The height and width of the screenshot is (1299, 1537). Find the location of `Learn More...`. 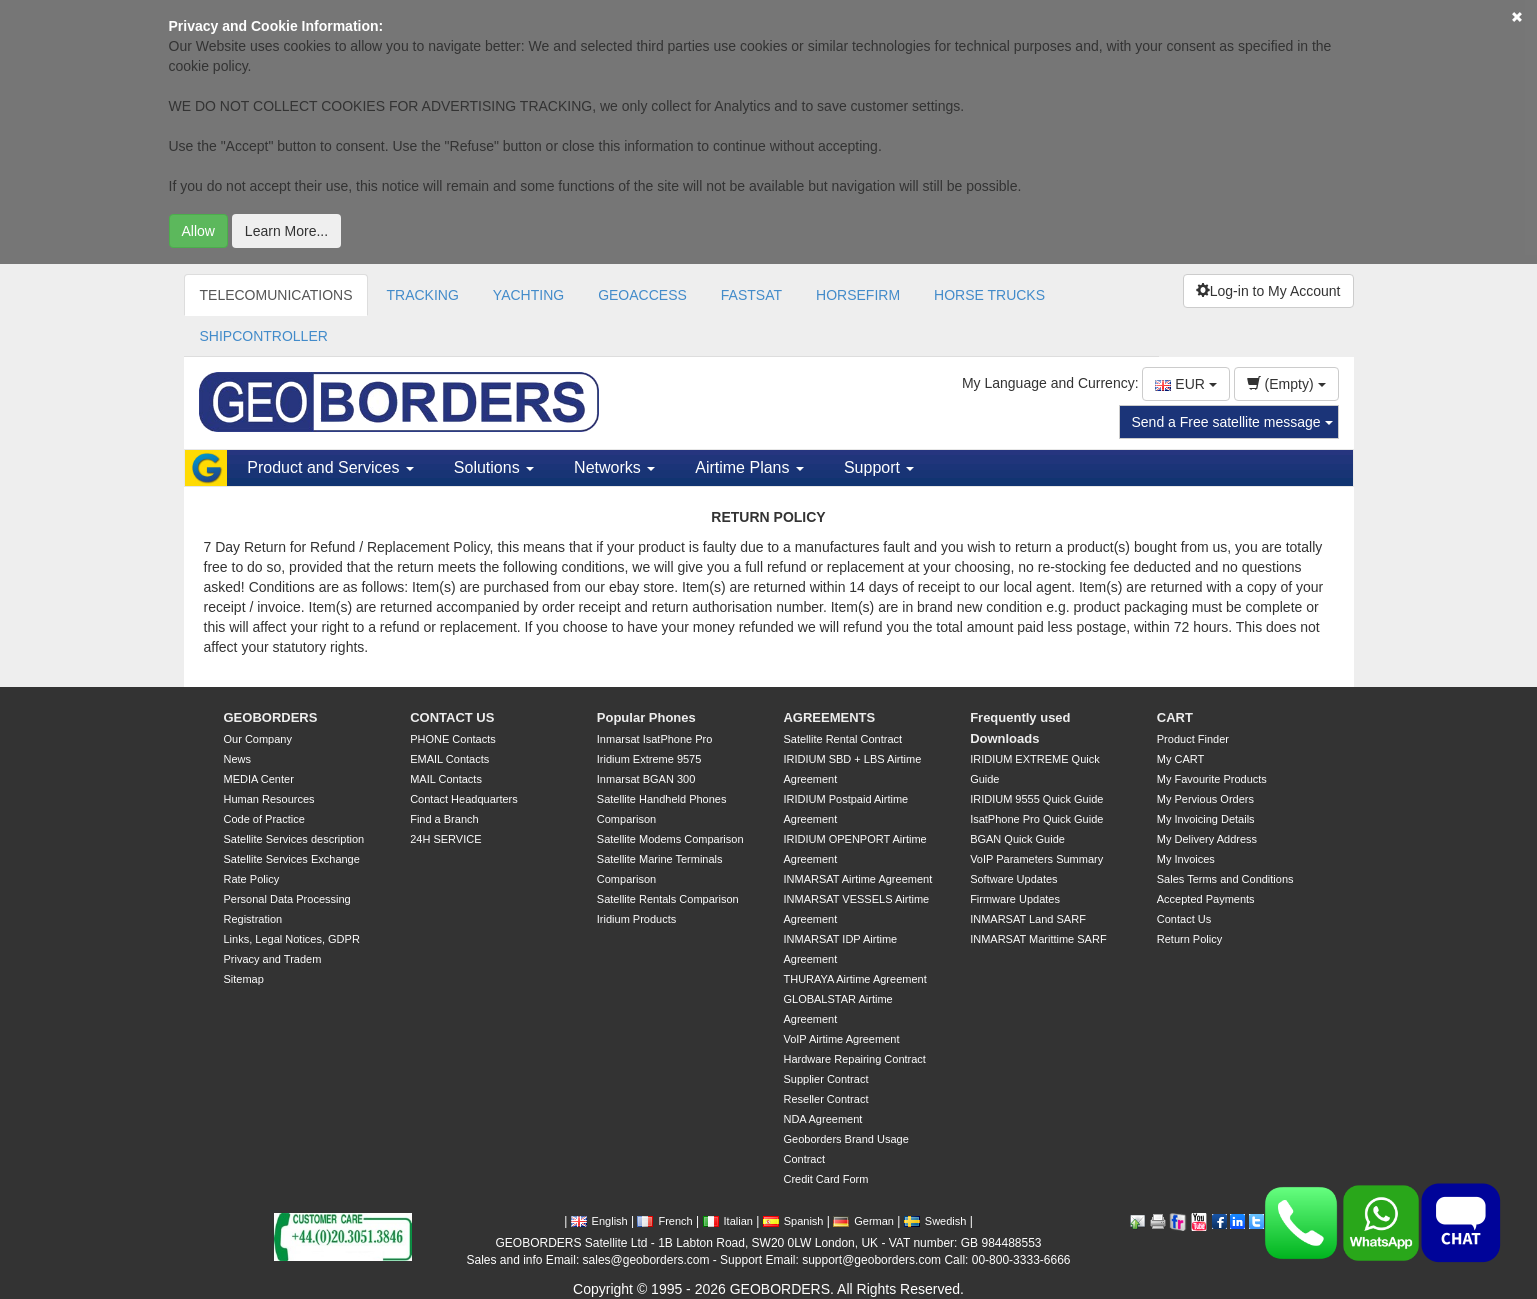

Learn More... is located at coordinates (286, 231).